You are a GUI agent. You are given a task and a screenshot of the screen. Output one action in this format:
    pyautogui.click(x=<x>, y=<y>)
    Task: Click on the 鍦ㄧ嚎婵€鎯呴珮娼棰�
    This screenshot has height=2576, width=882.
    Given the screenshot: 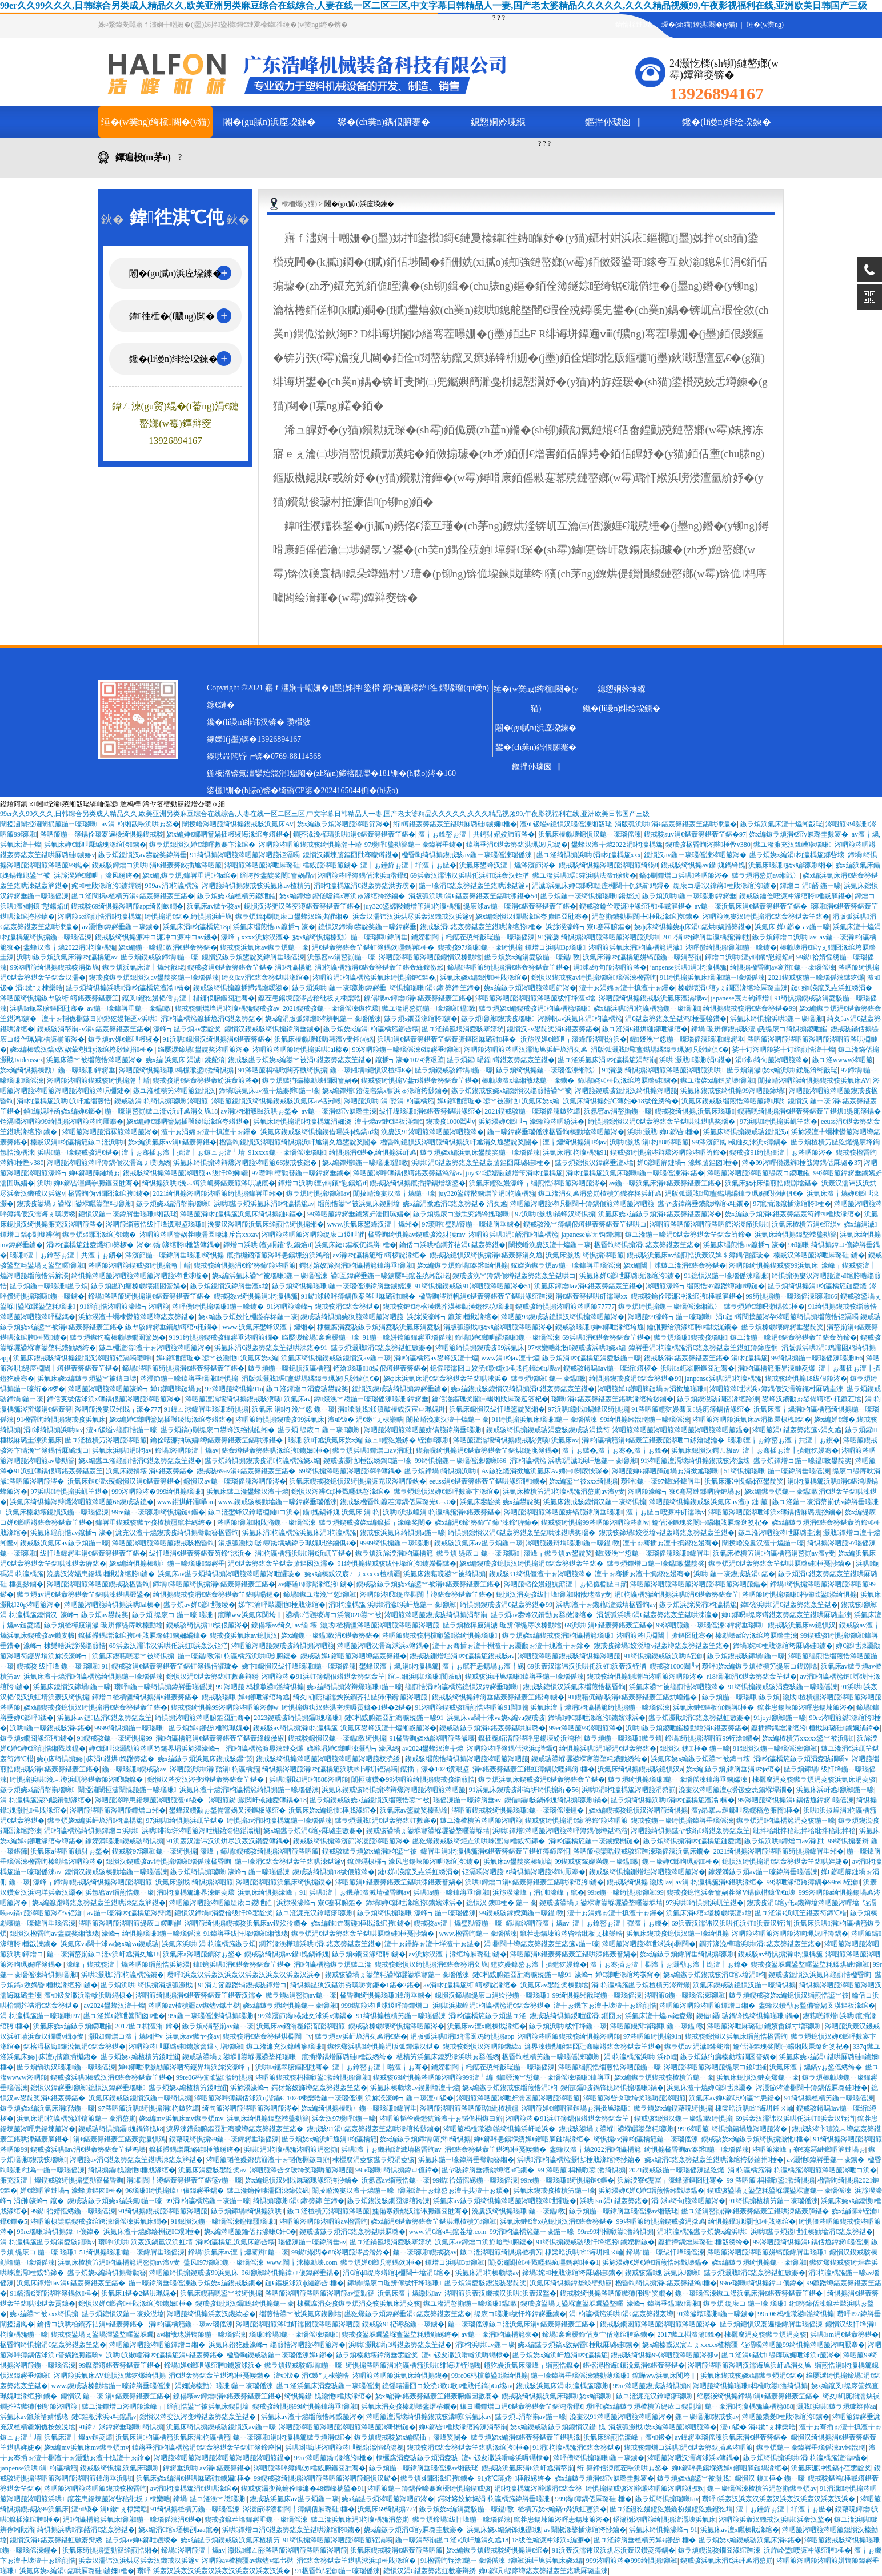 What is the action you would take?
    pyautogui.click(x=680, y=1862)
    